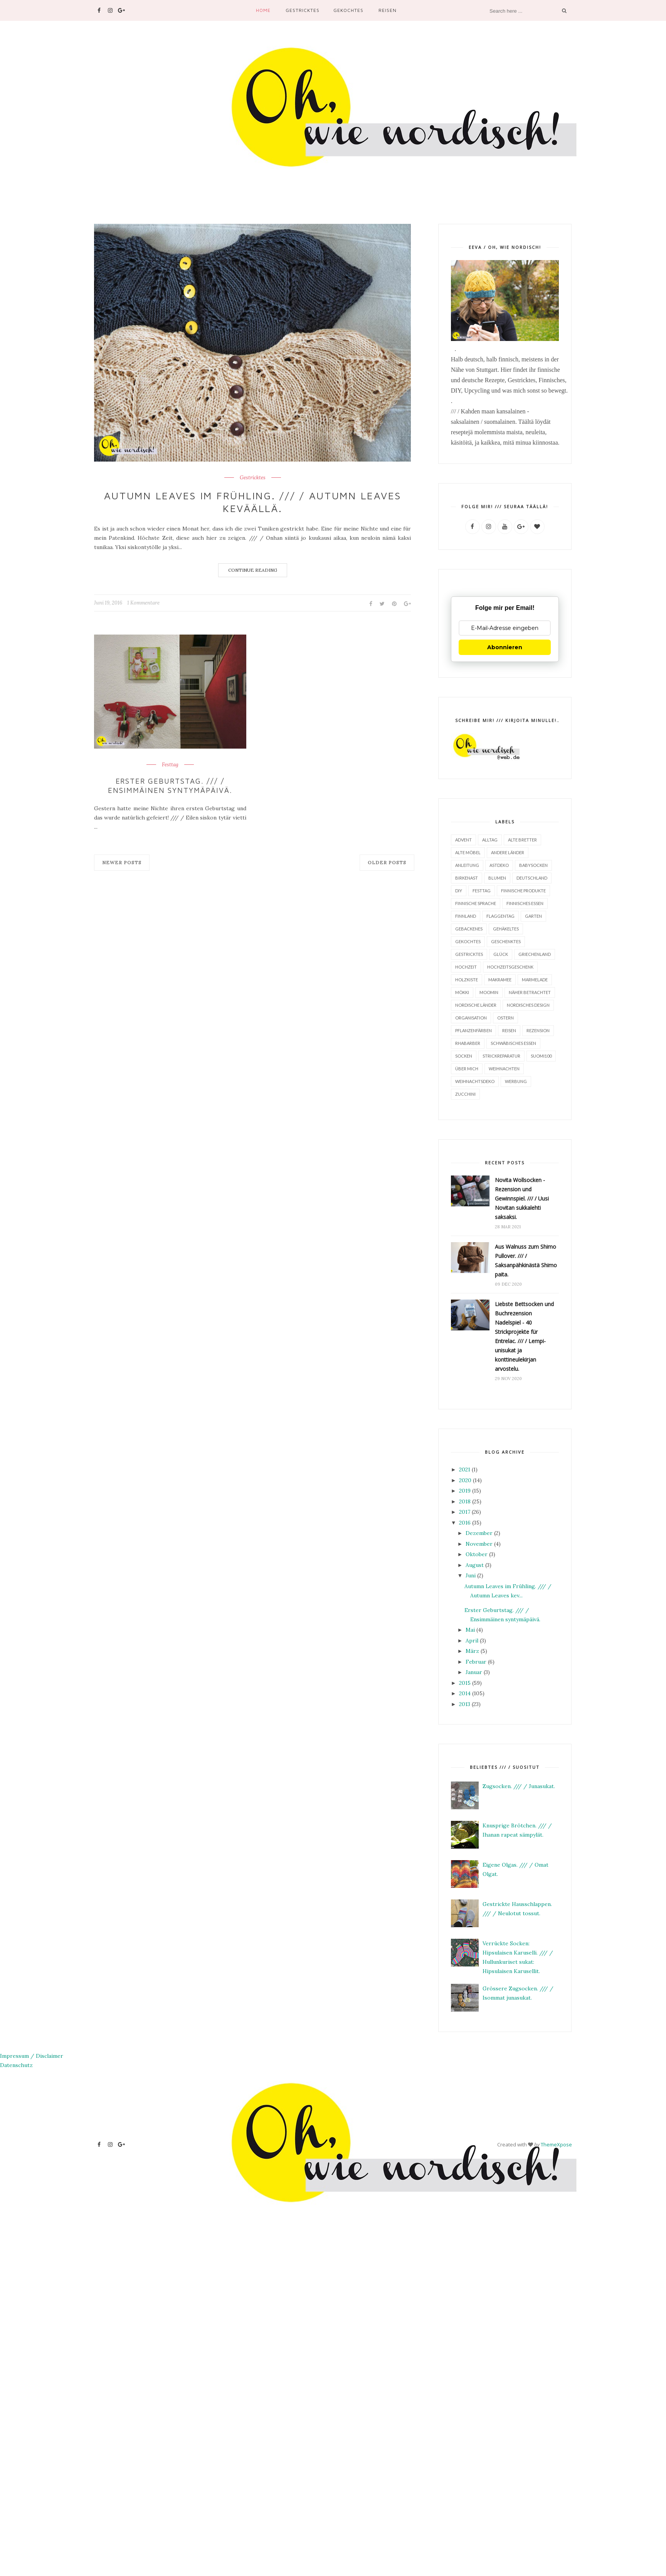  What do you see at coordinates (528, 1004) in the screenshot?
I see `Nordisches Design` at bounding box center [528, 1004].